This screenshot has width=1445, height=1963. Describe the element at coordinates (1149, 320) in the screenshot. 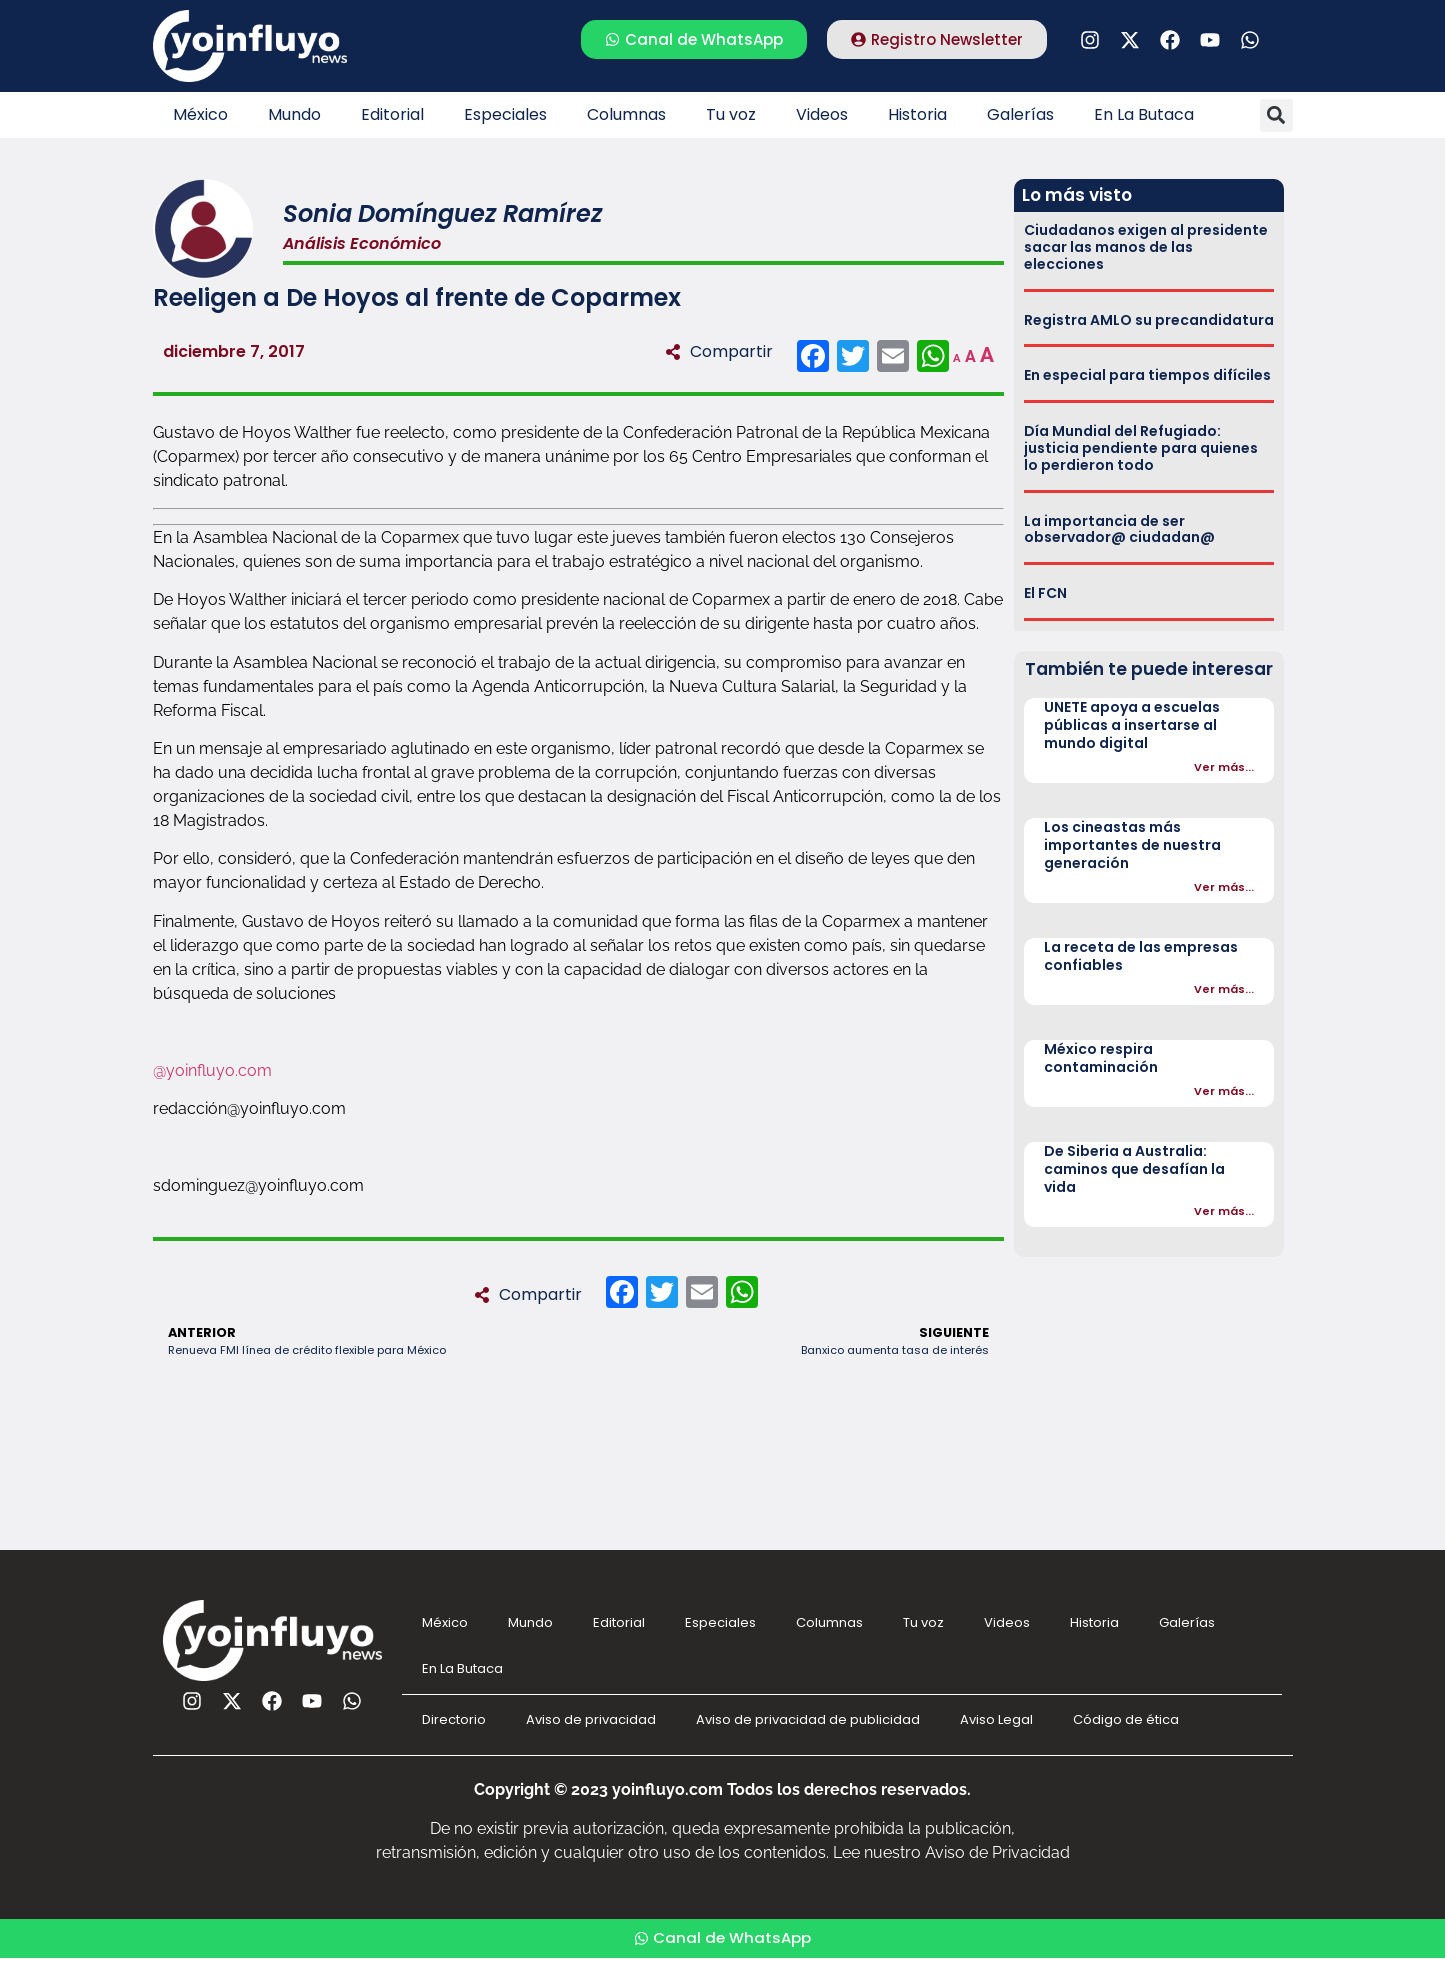

I see `Registra AMLO su precandidatura` at that location.